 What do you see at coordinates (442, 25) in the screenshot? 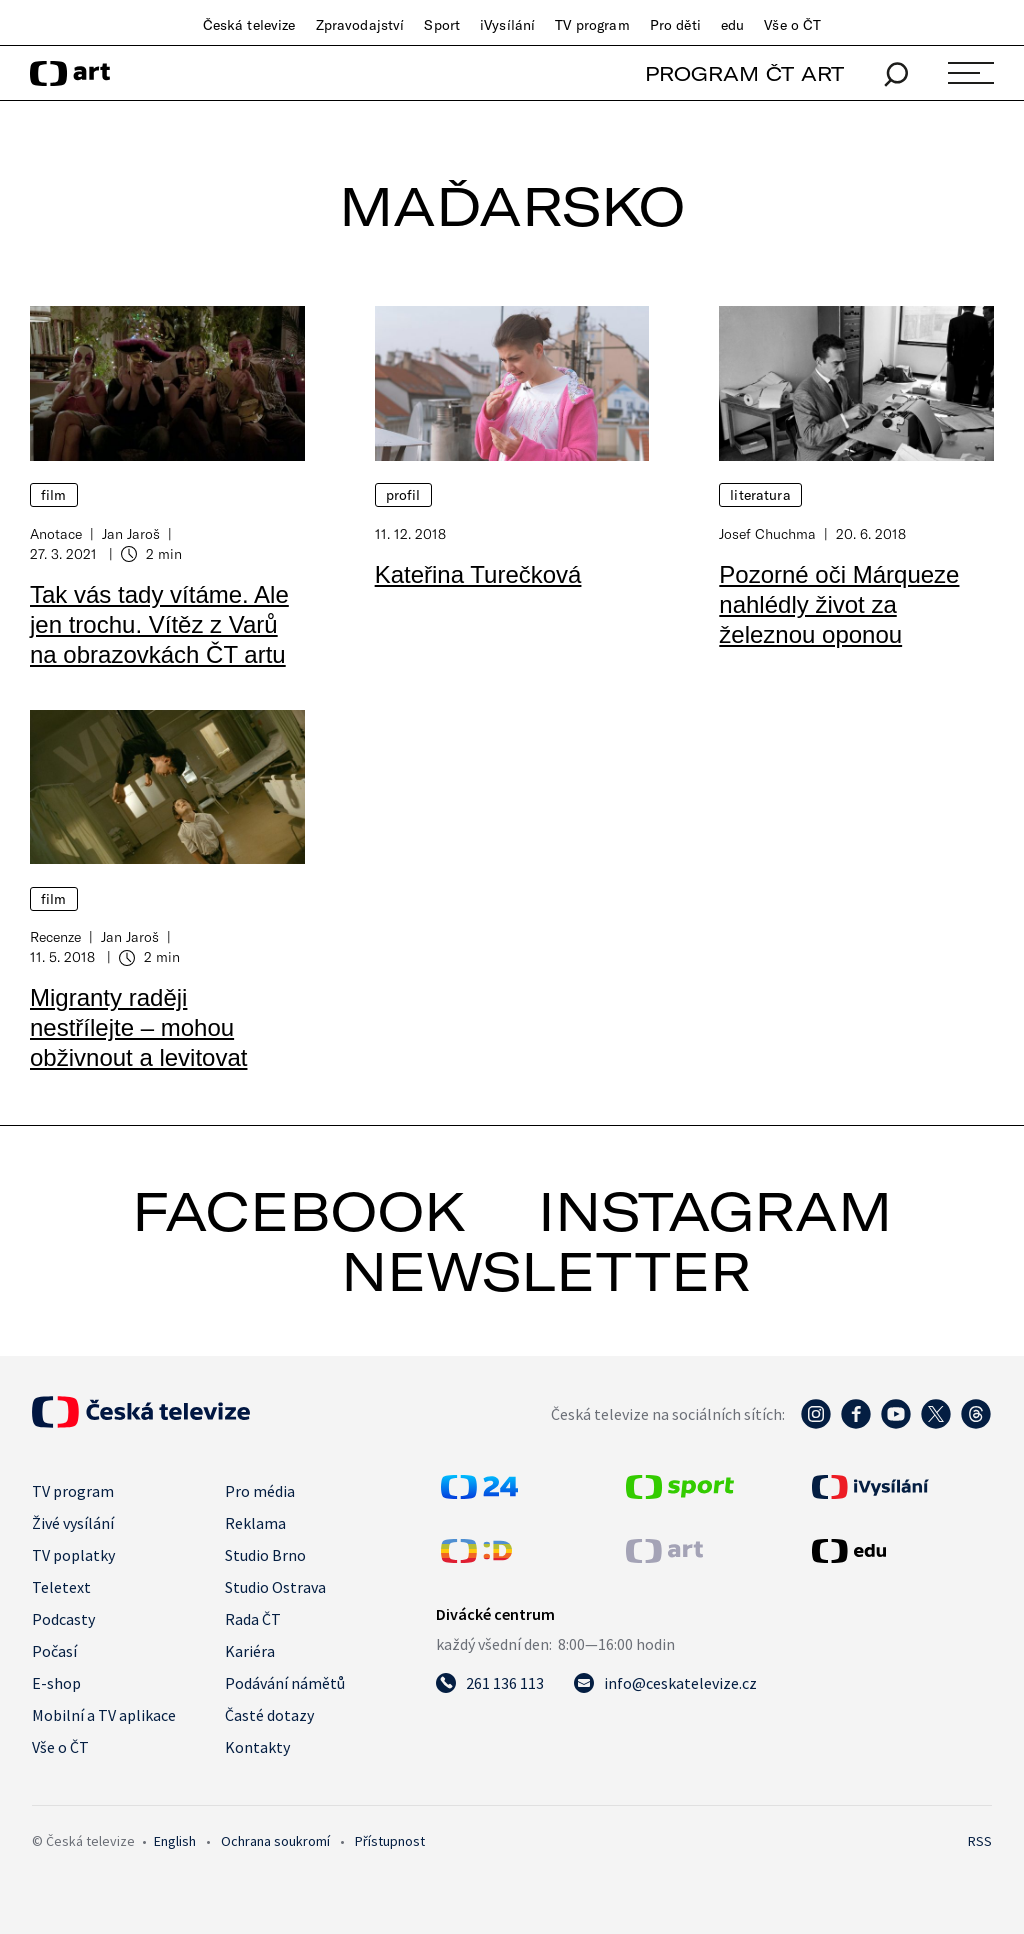
I see `Sport` at bounding box center [442, 25].